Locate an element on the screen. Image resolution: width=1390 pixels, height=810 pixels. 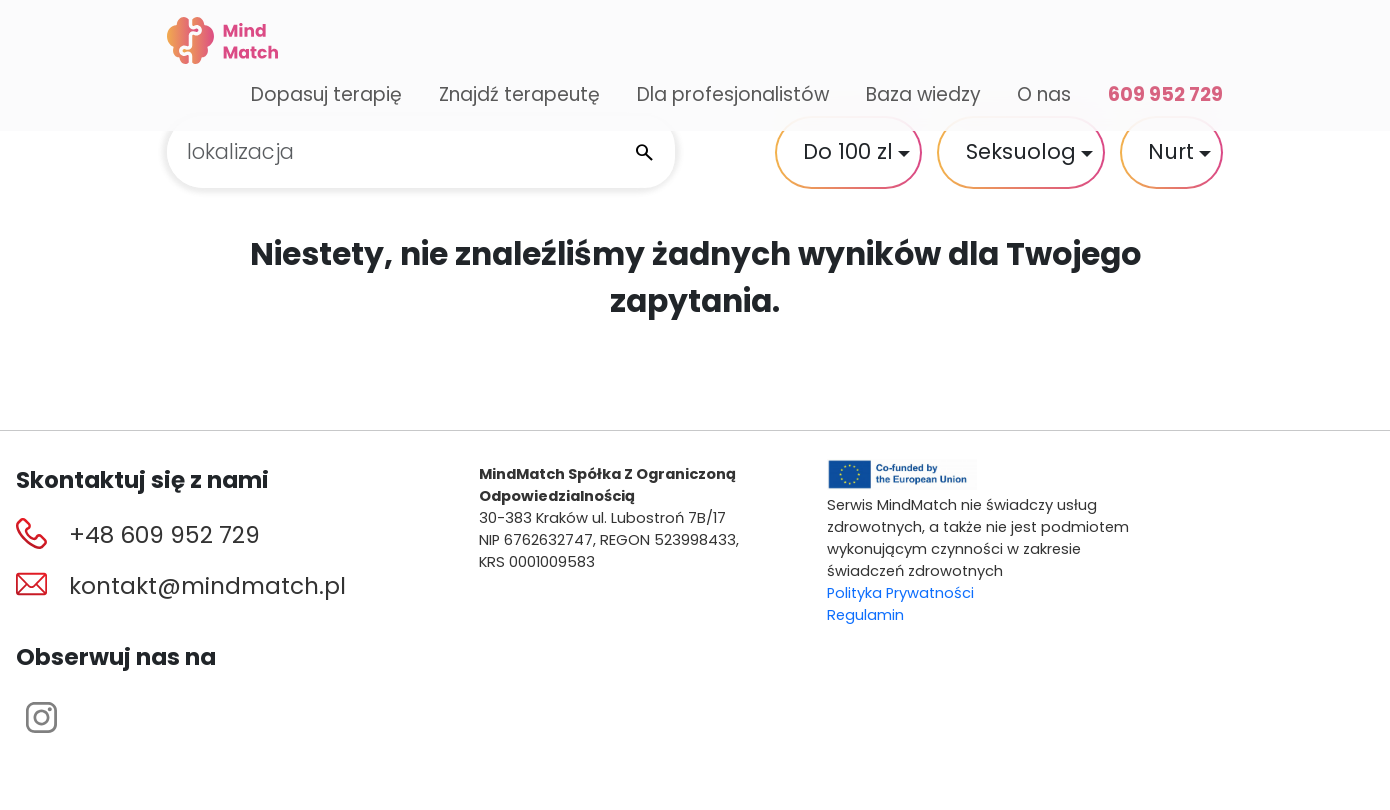
Polityka Prywatności is located at coordinates (900, 593).